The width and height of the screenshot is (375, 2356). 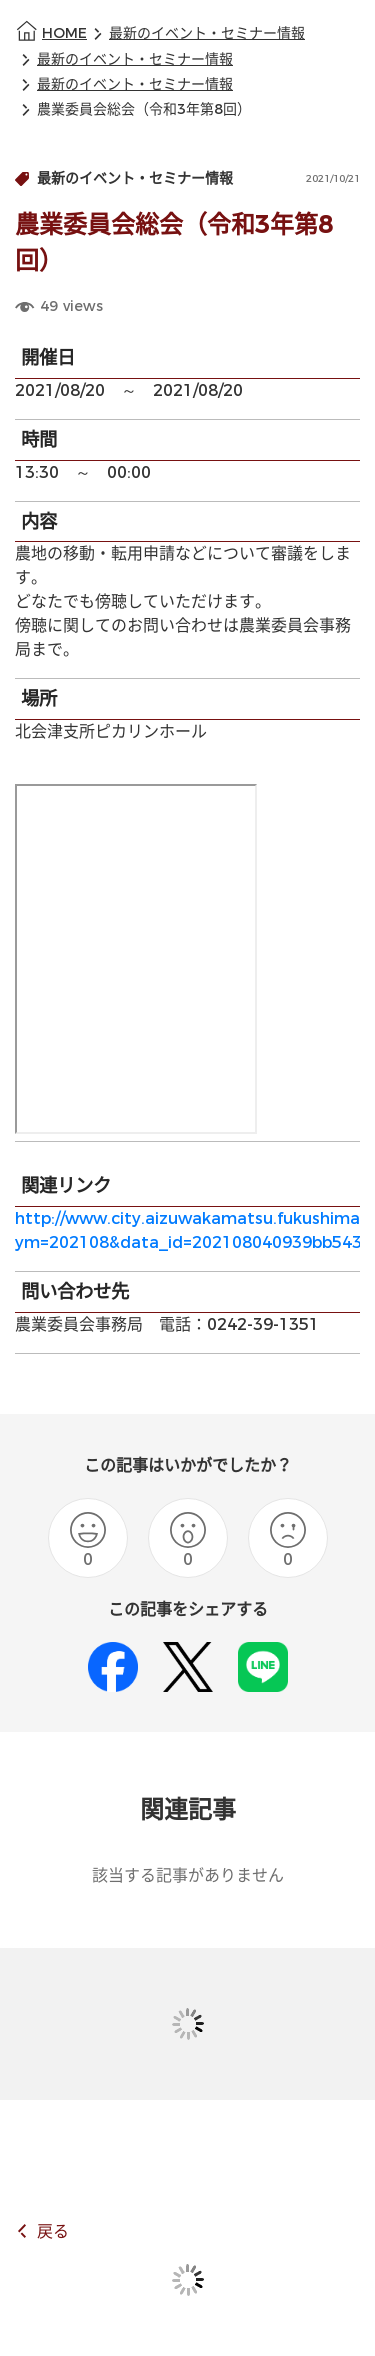 What do you see at coordinates (188, 1875) in the screenshot?
I see `該当する記事がありません` at bounding box center [188, 1875].